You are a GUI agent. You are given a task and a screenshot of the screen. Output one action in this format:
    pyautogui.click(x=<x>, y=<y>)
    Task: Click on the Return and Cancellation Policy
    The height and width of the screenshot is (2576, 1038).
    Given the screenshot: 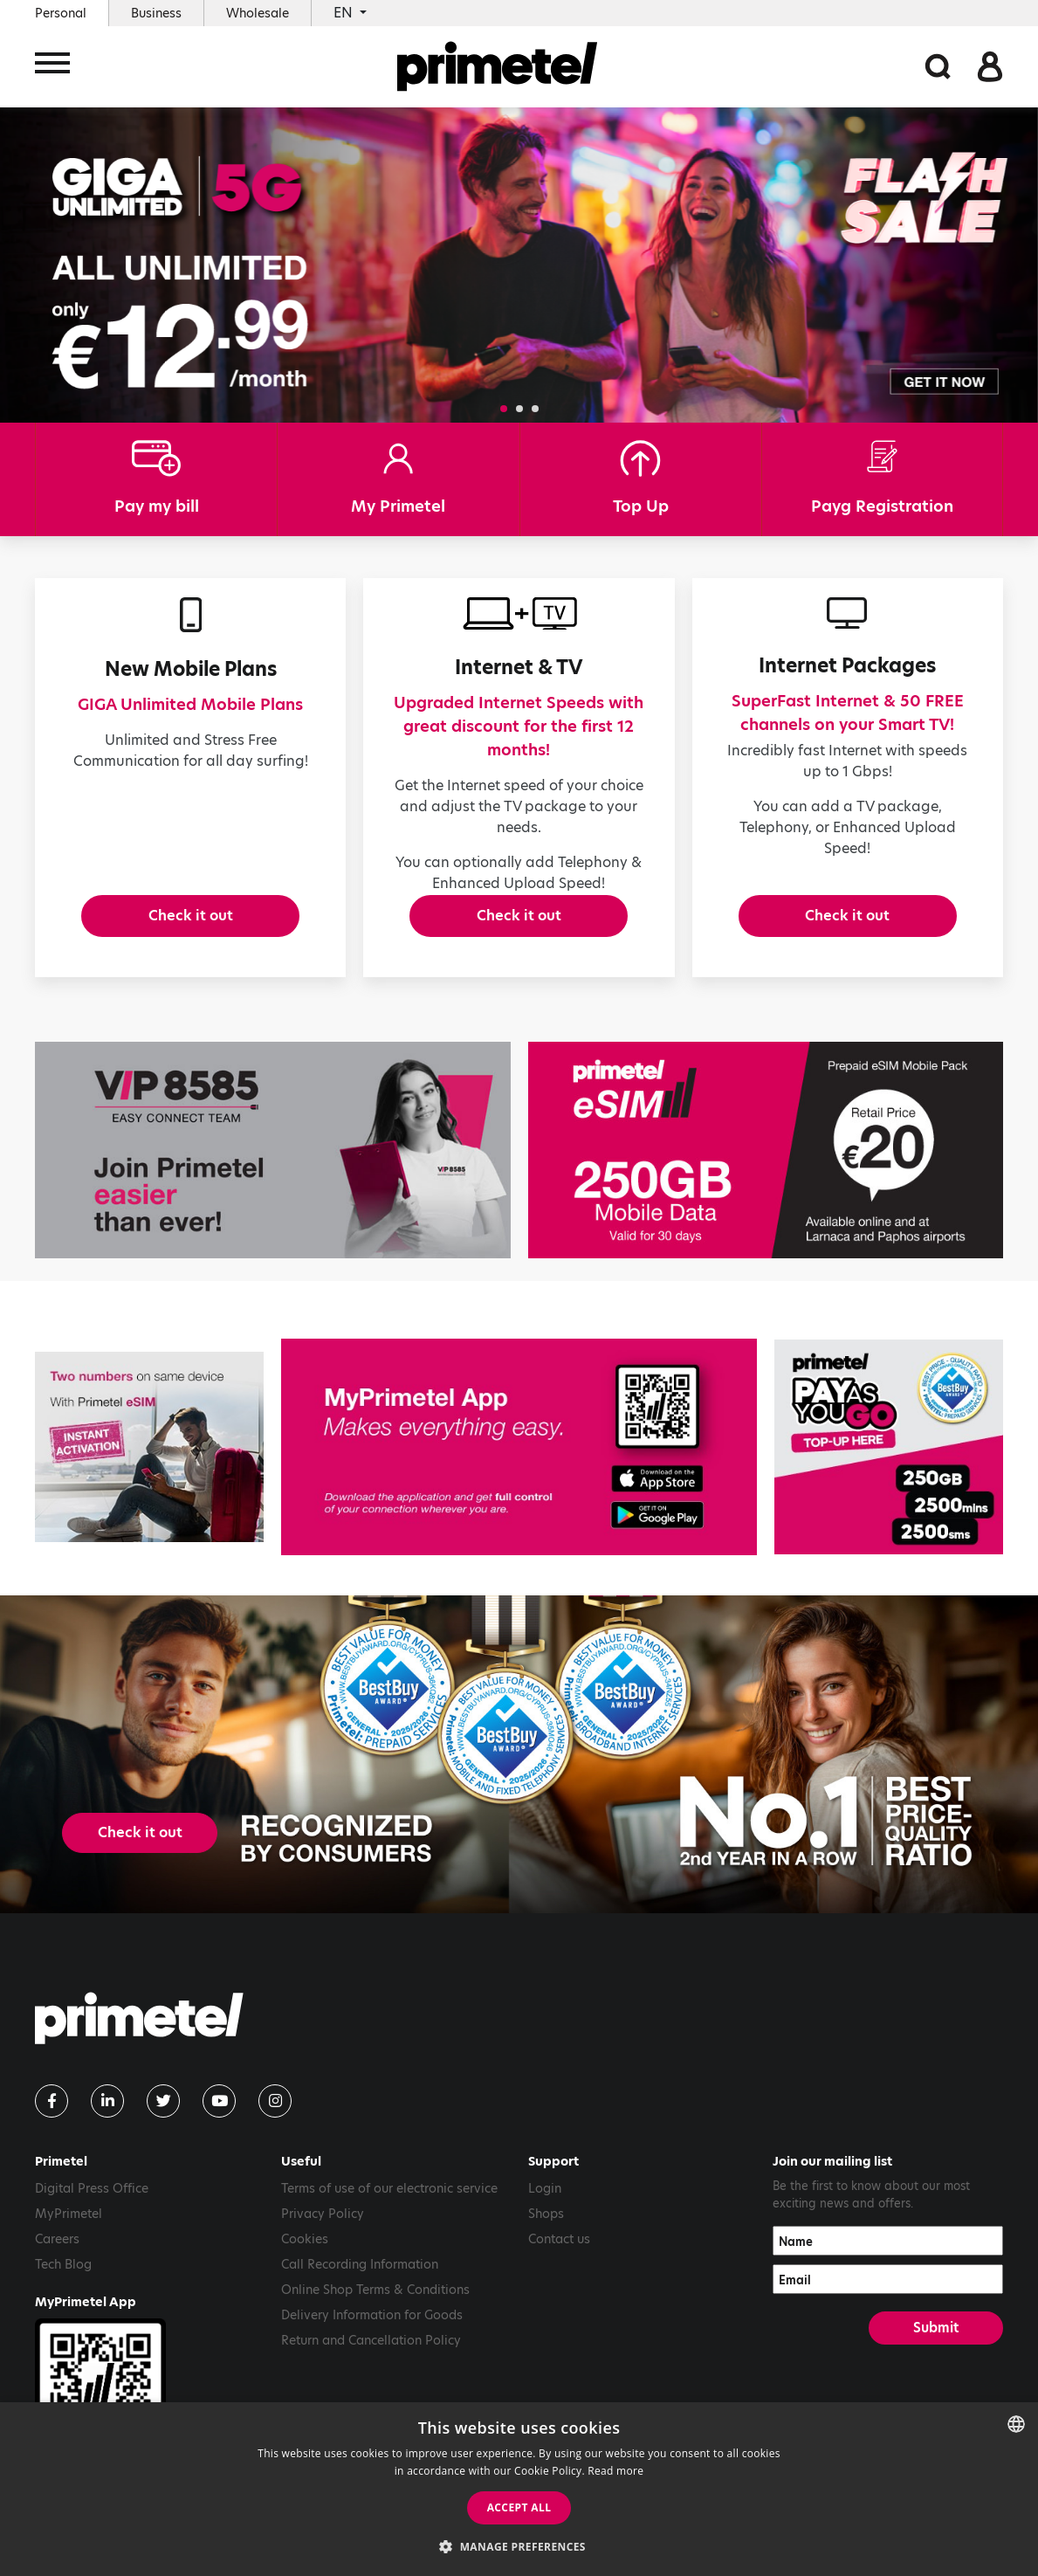 What is the action you would take?
    pyautogui.click(x=371, y=2358)
    